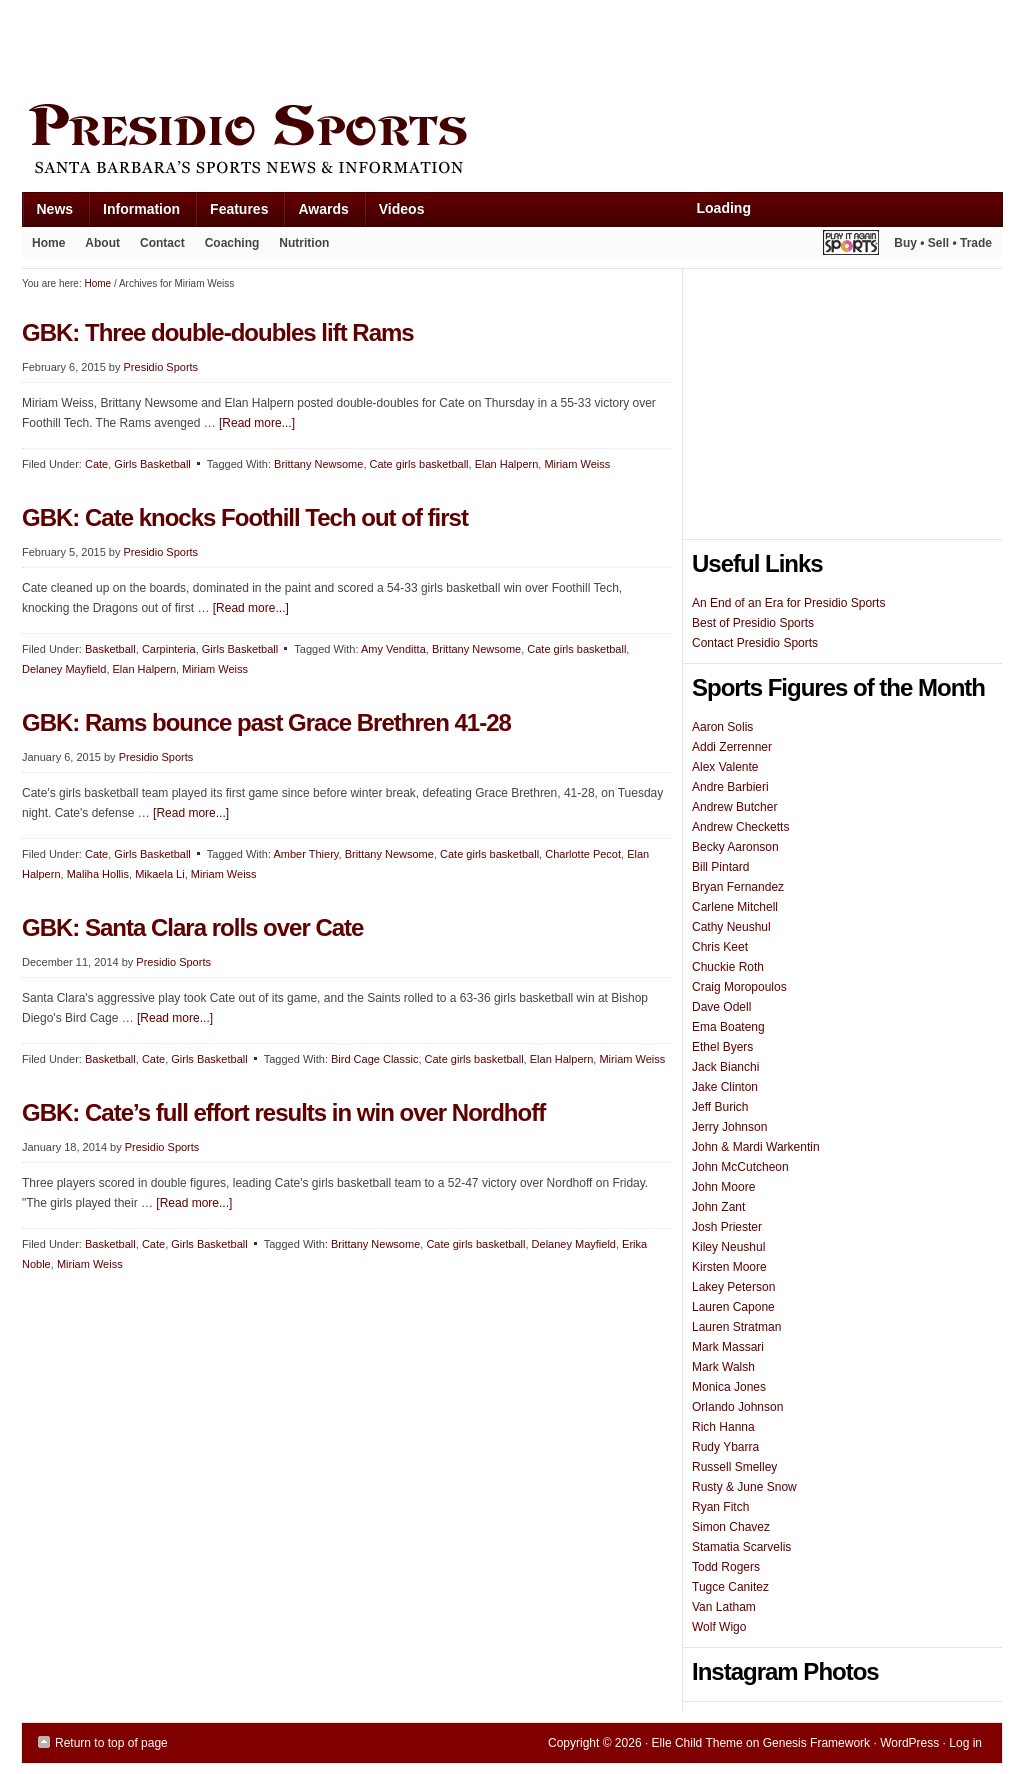  What do you see at coordinates (96, 464) in the screenshot?
I see `Cate` at bounding box center [96, 464].